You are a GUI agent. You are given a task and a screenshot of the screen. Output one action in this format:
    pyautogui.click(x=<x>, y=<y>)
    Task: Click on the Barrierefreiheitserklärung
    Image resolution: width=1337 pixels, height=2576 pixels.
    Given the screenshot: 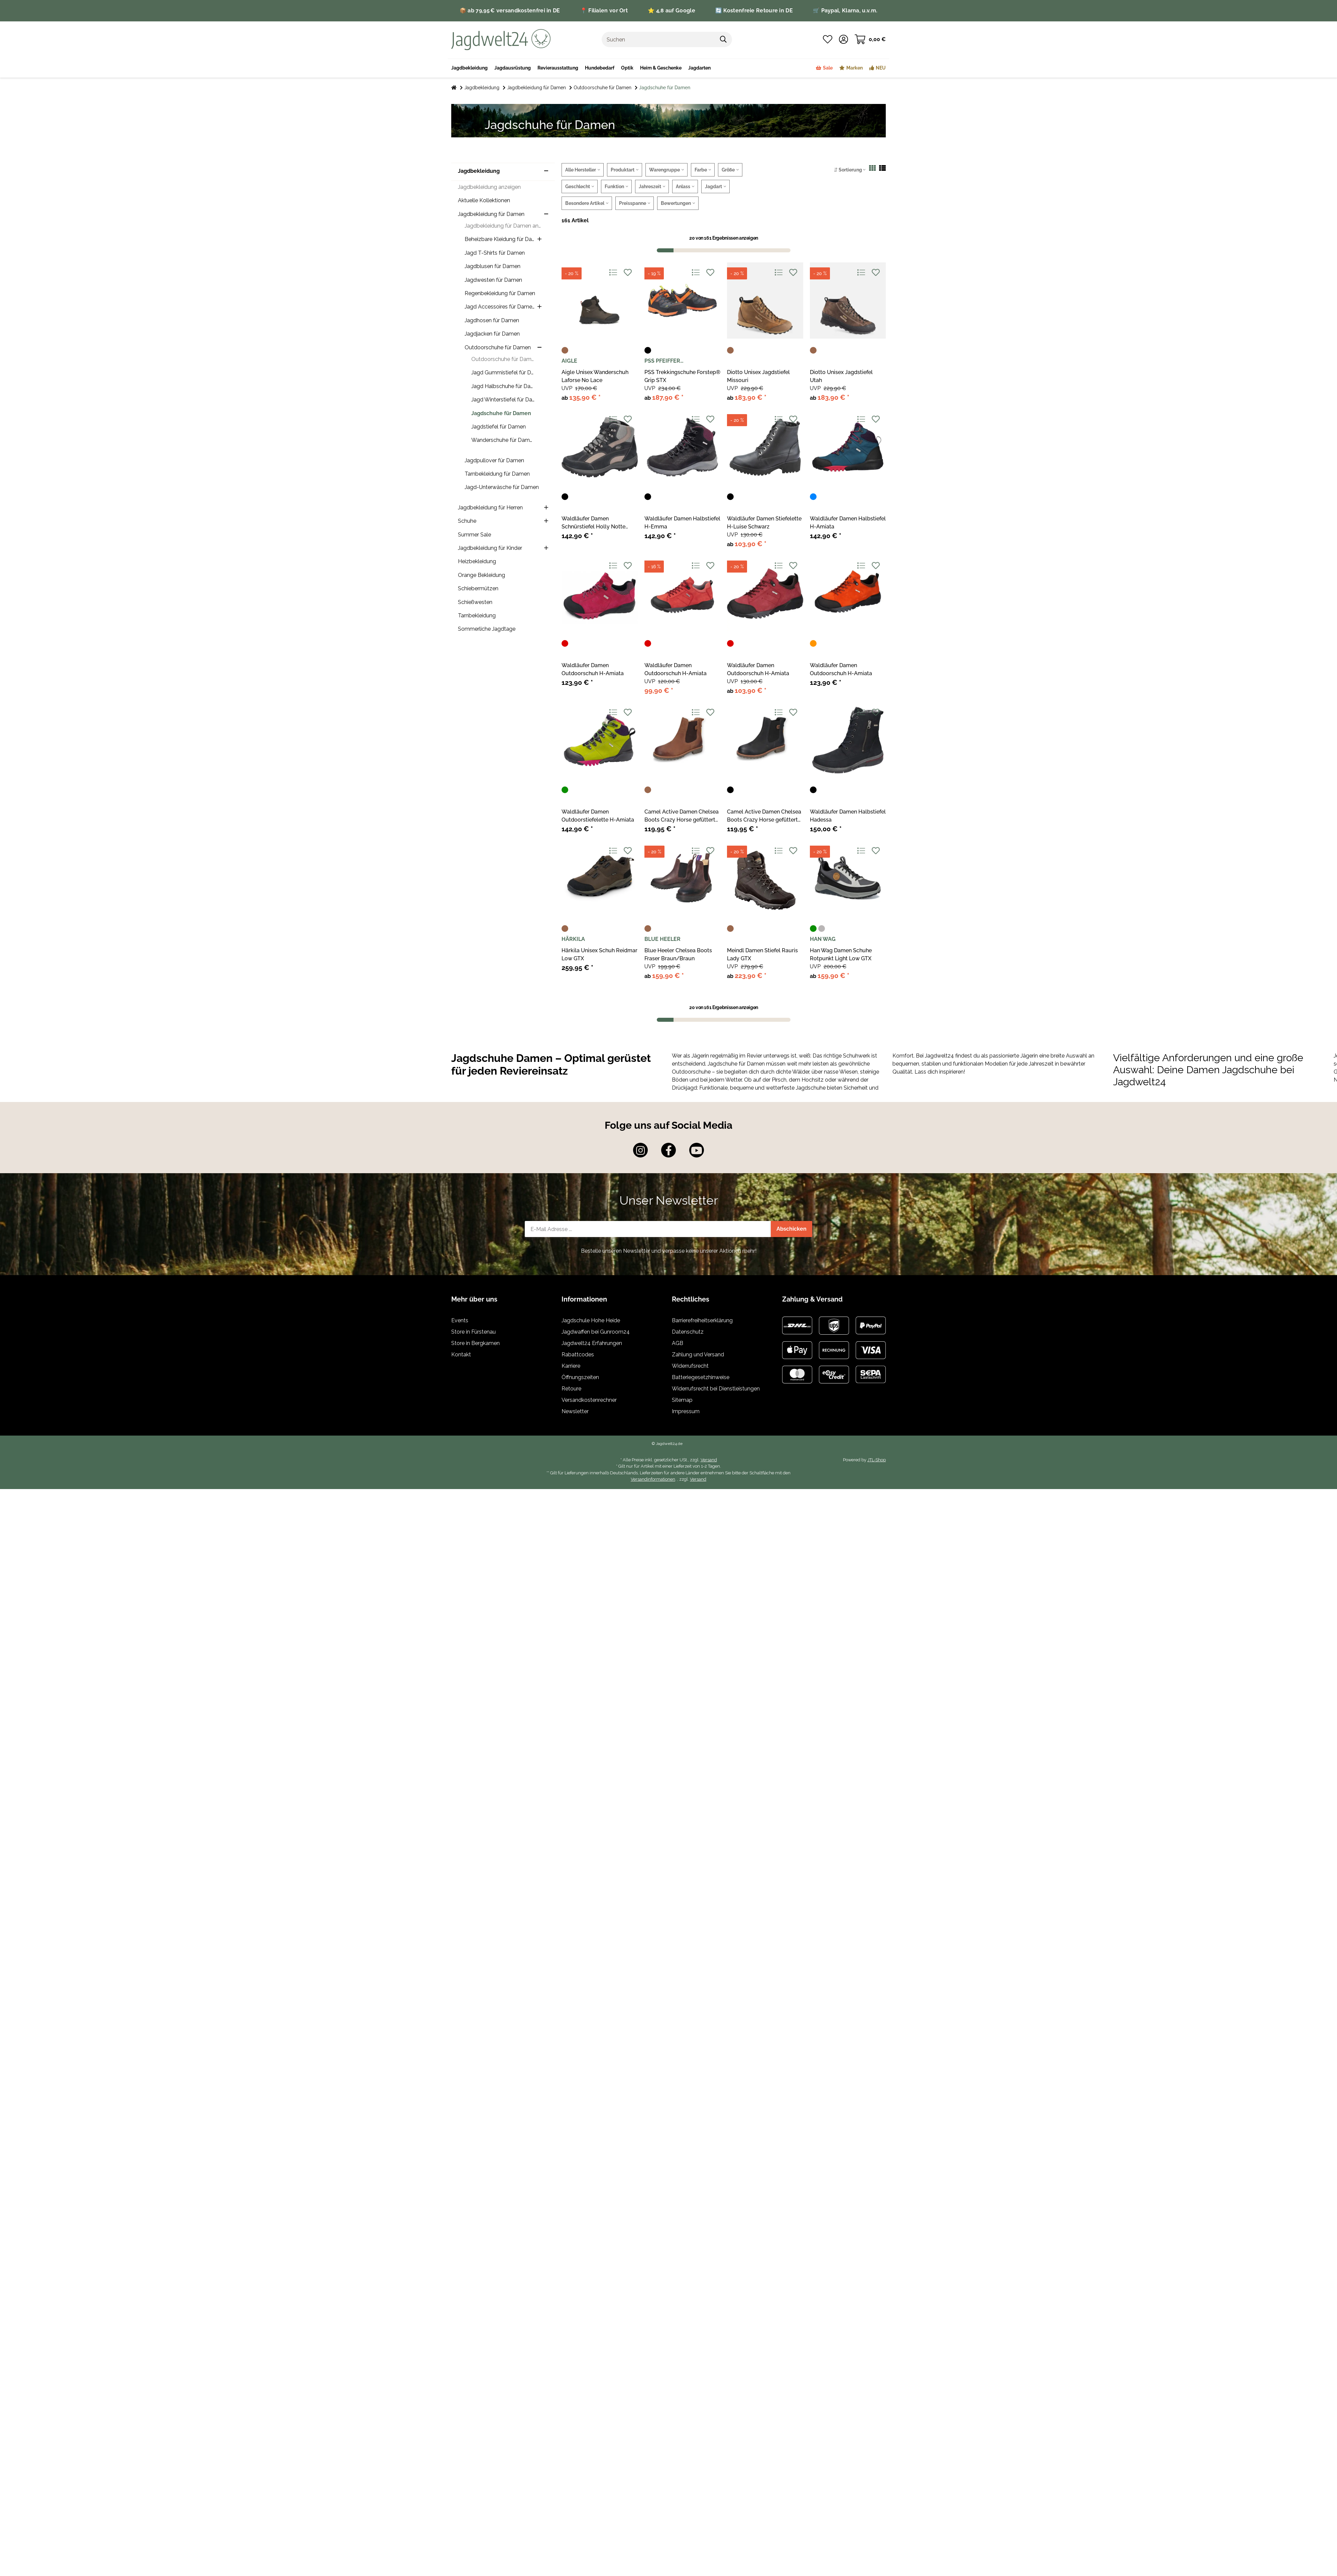 What is the action you would take?
    pyautogui.click(x=702, y=1320)
    